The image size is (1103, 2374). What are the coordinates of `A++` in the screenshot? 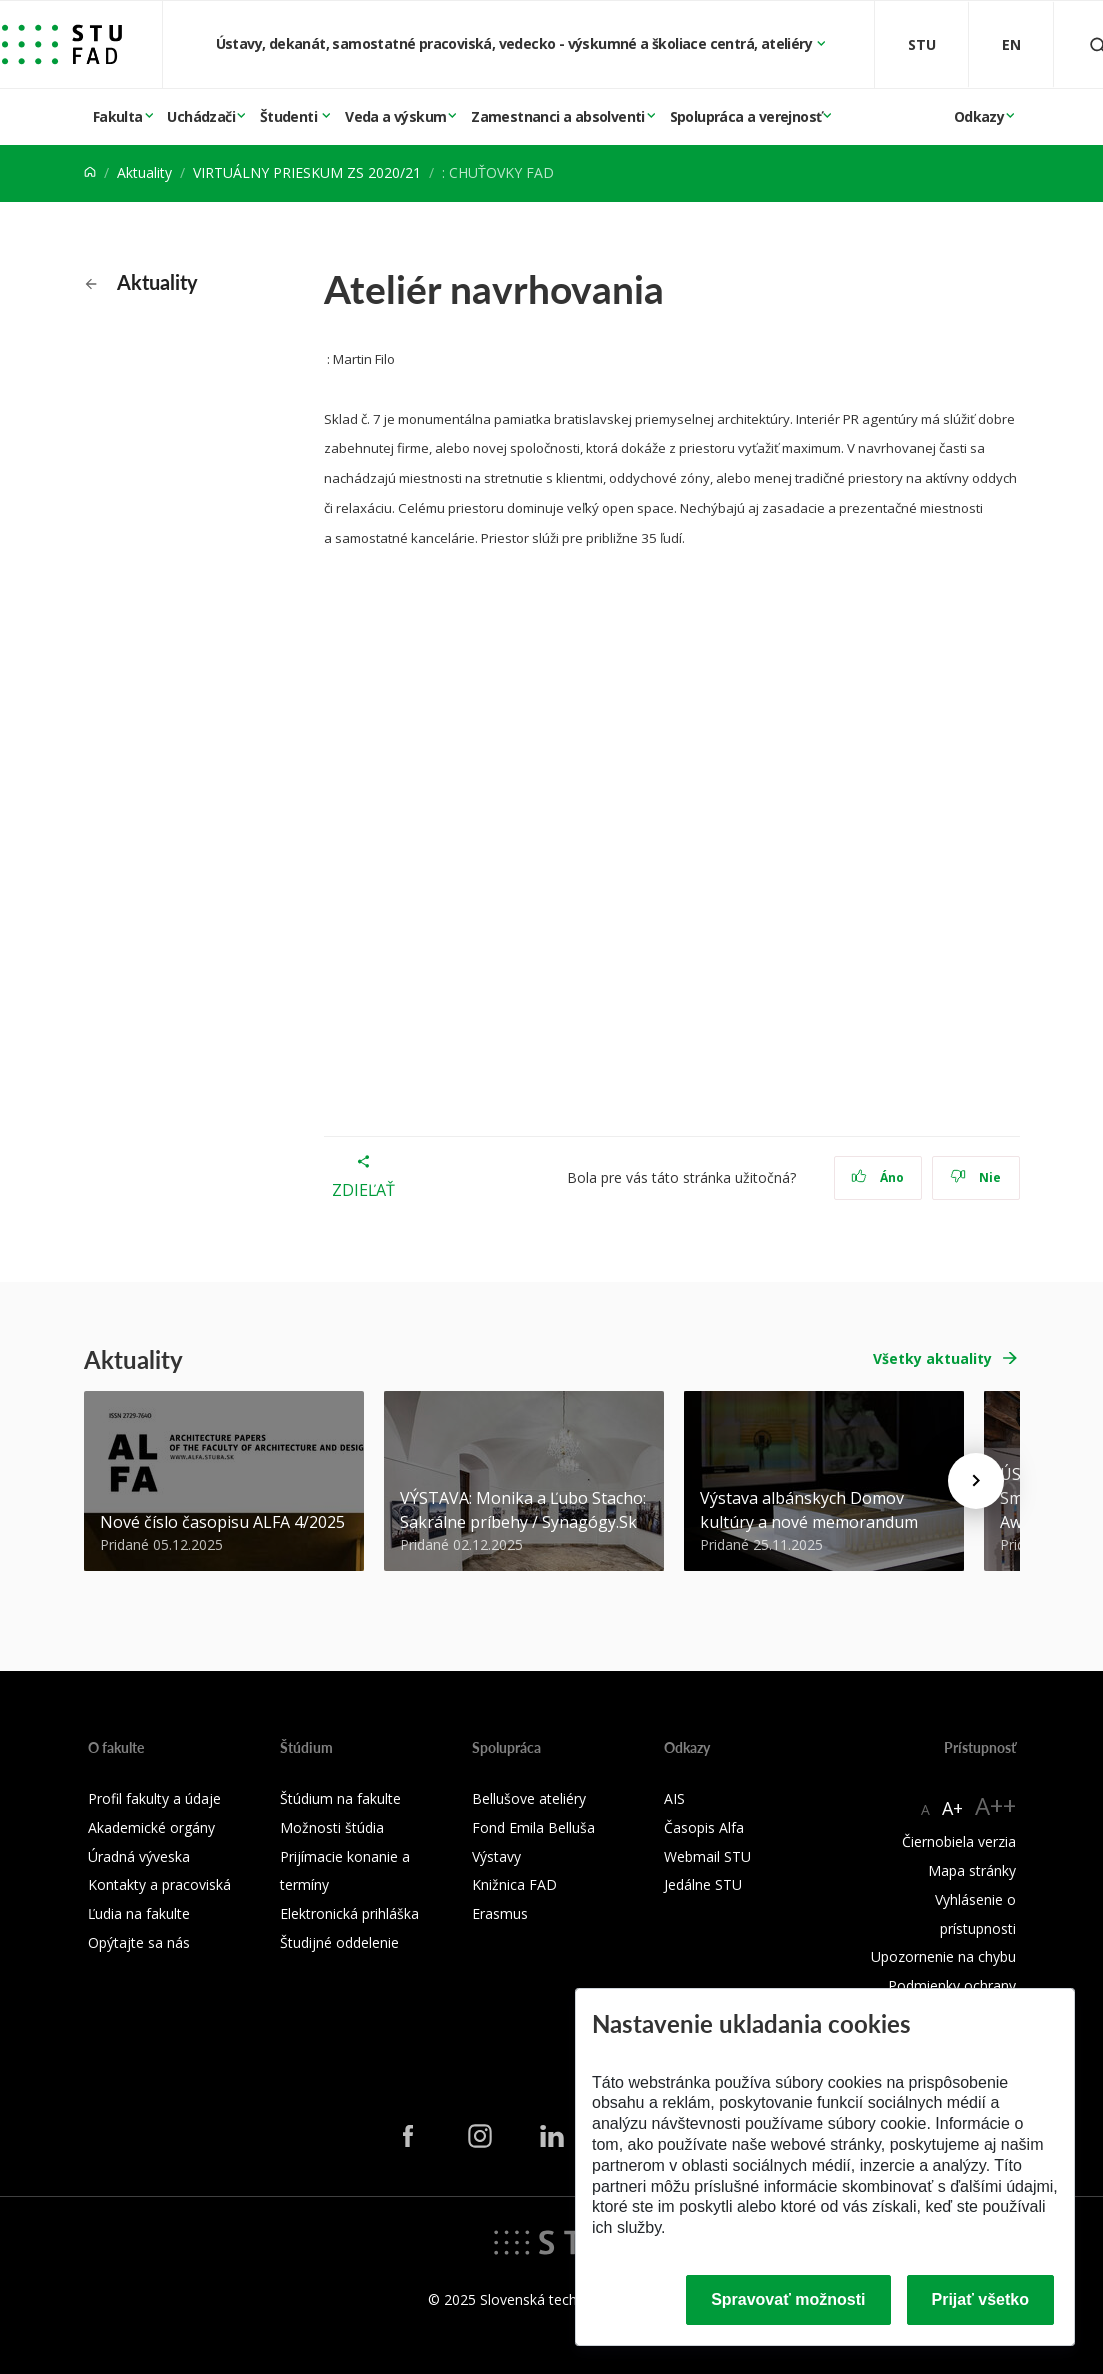 It's located at (995, 1805).